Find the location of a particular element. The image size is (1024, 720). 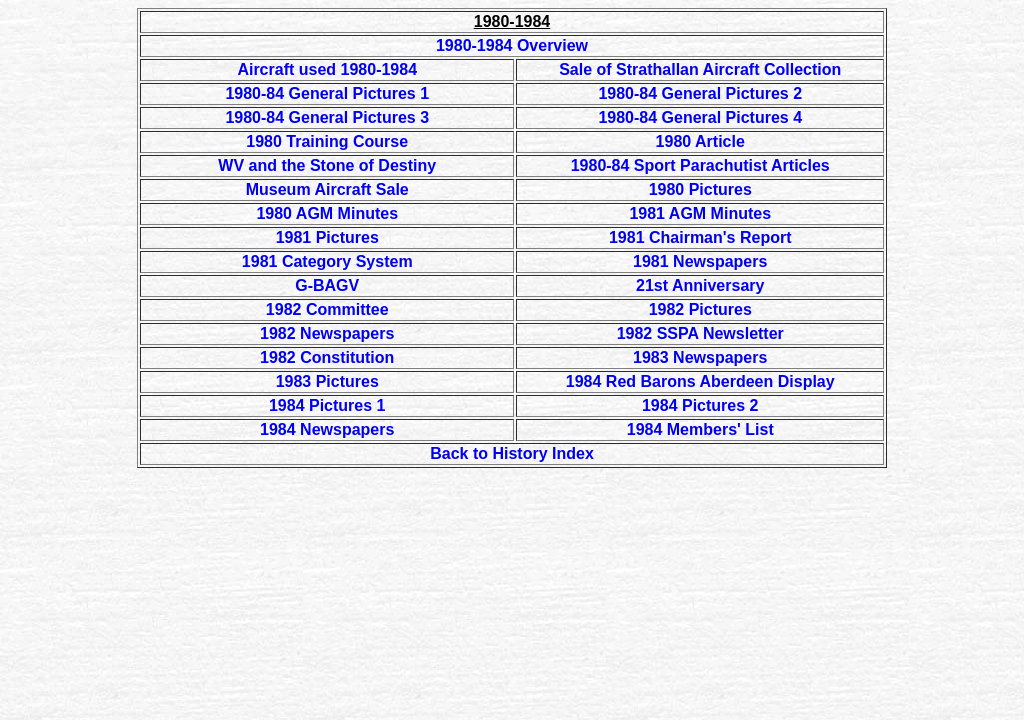

1980-84 General Pictures 2 is located at coordinates (700, 93).